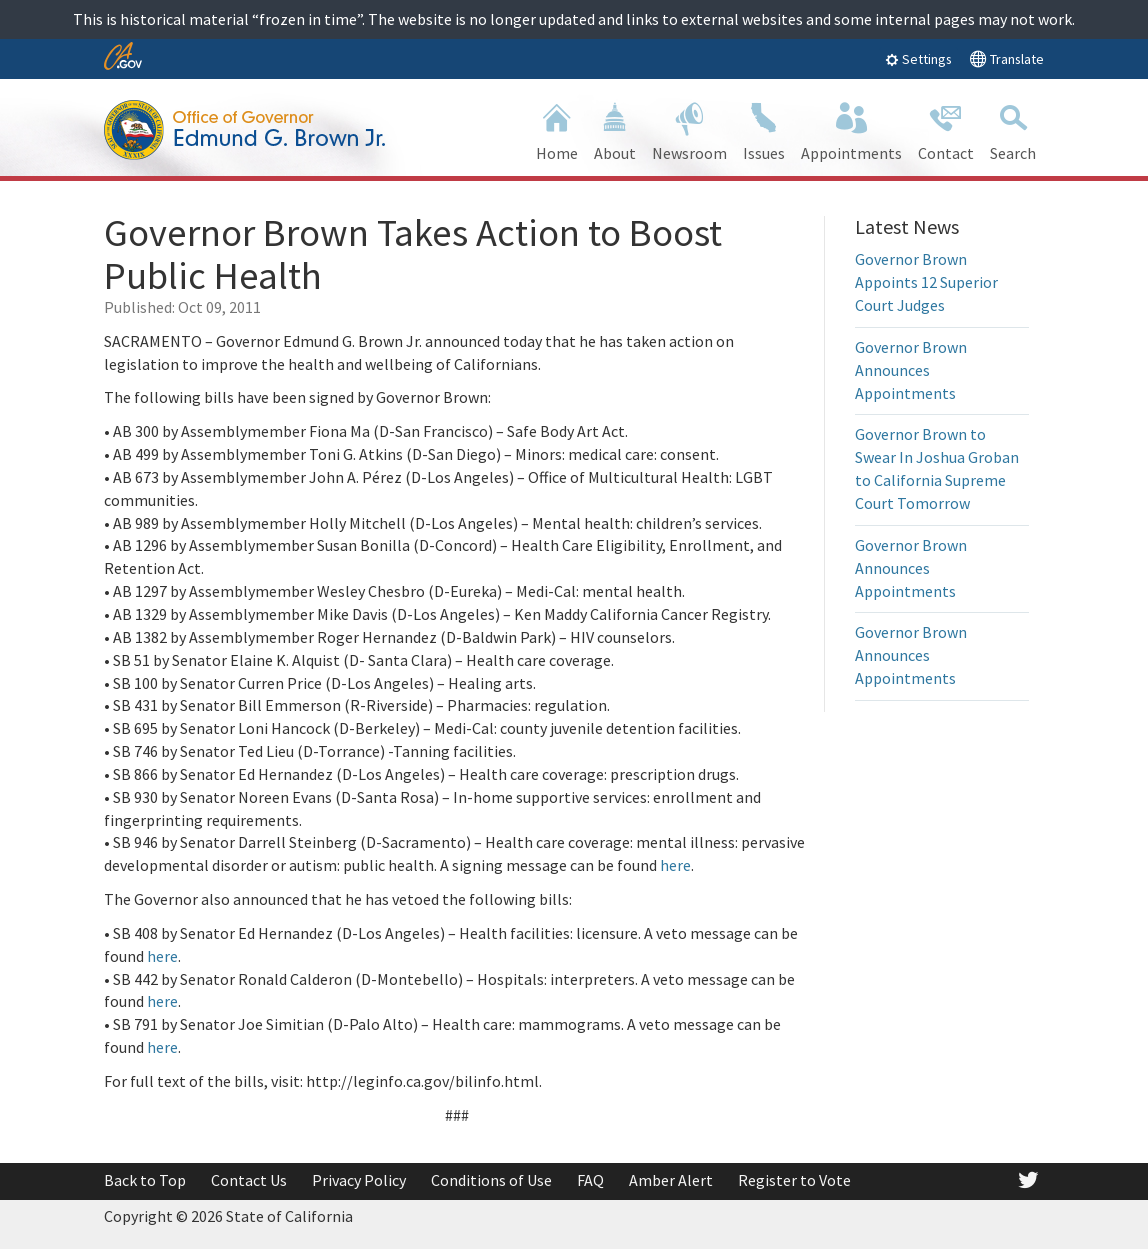 This screenshot has width=1148, height=1249. I want to click on FAQ, so click(590, 1180).